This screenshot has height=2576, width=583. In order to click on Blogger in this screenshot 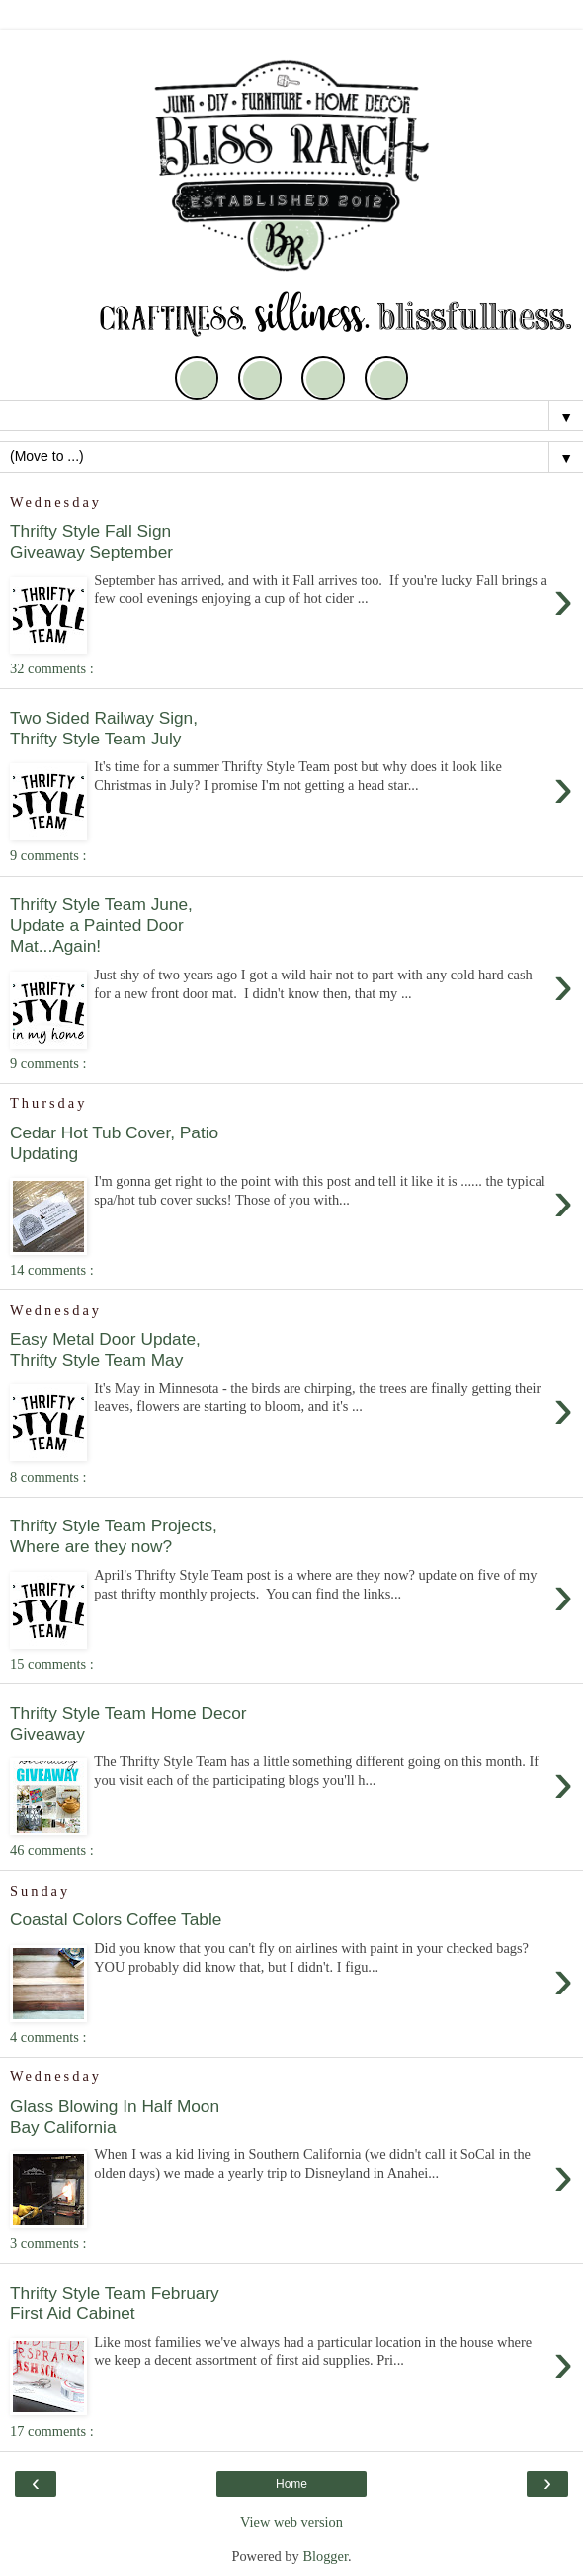, I will do `click(325, 2556)`.